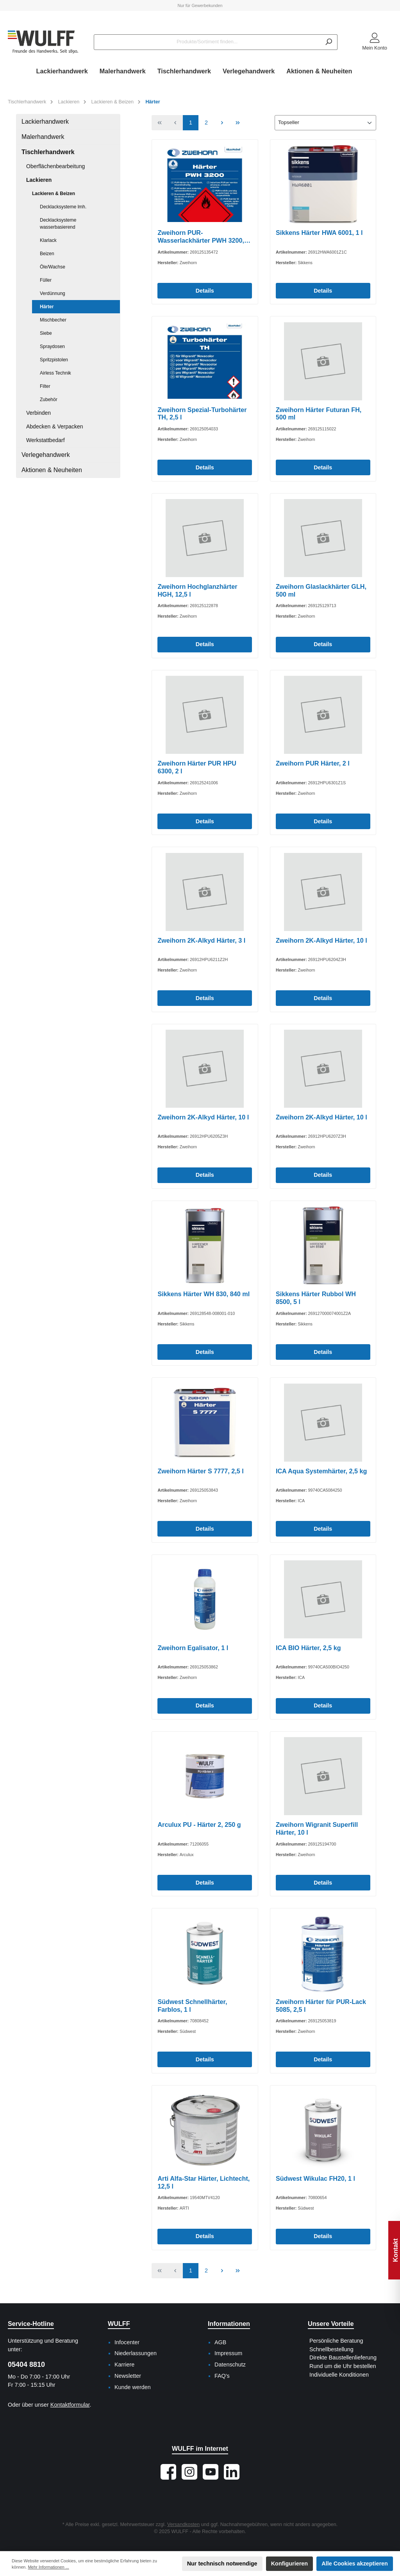 This screenshot has height=2576, width=400. I want to click on Karriere, so click(124, 2364).